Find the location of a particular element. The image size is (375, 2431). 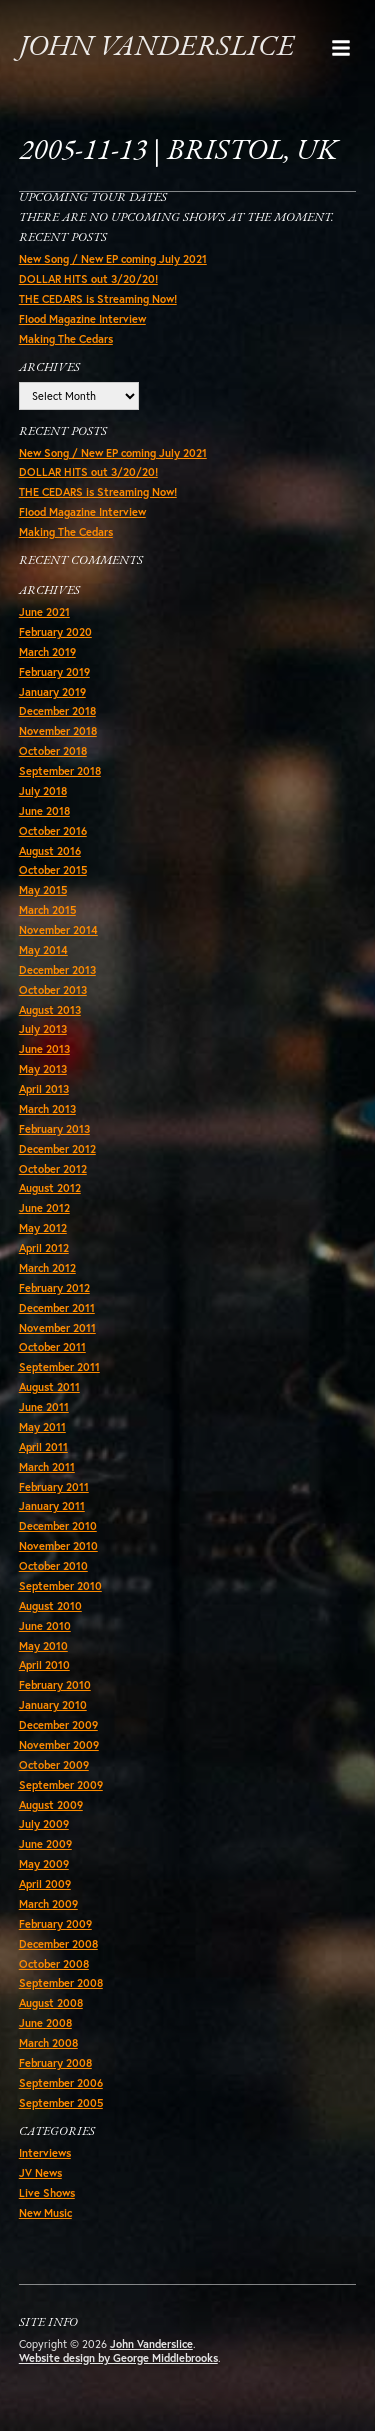

February 2020 is located at coordinates (55, 632).